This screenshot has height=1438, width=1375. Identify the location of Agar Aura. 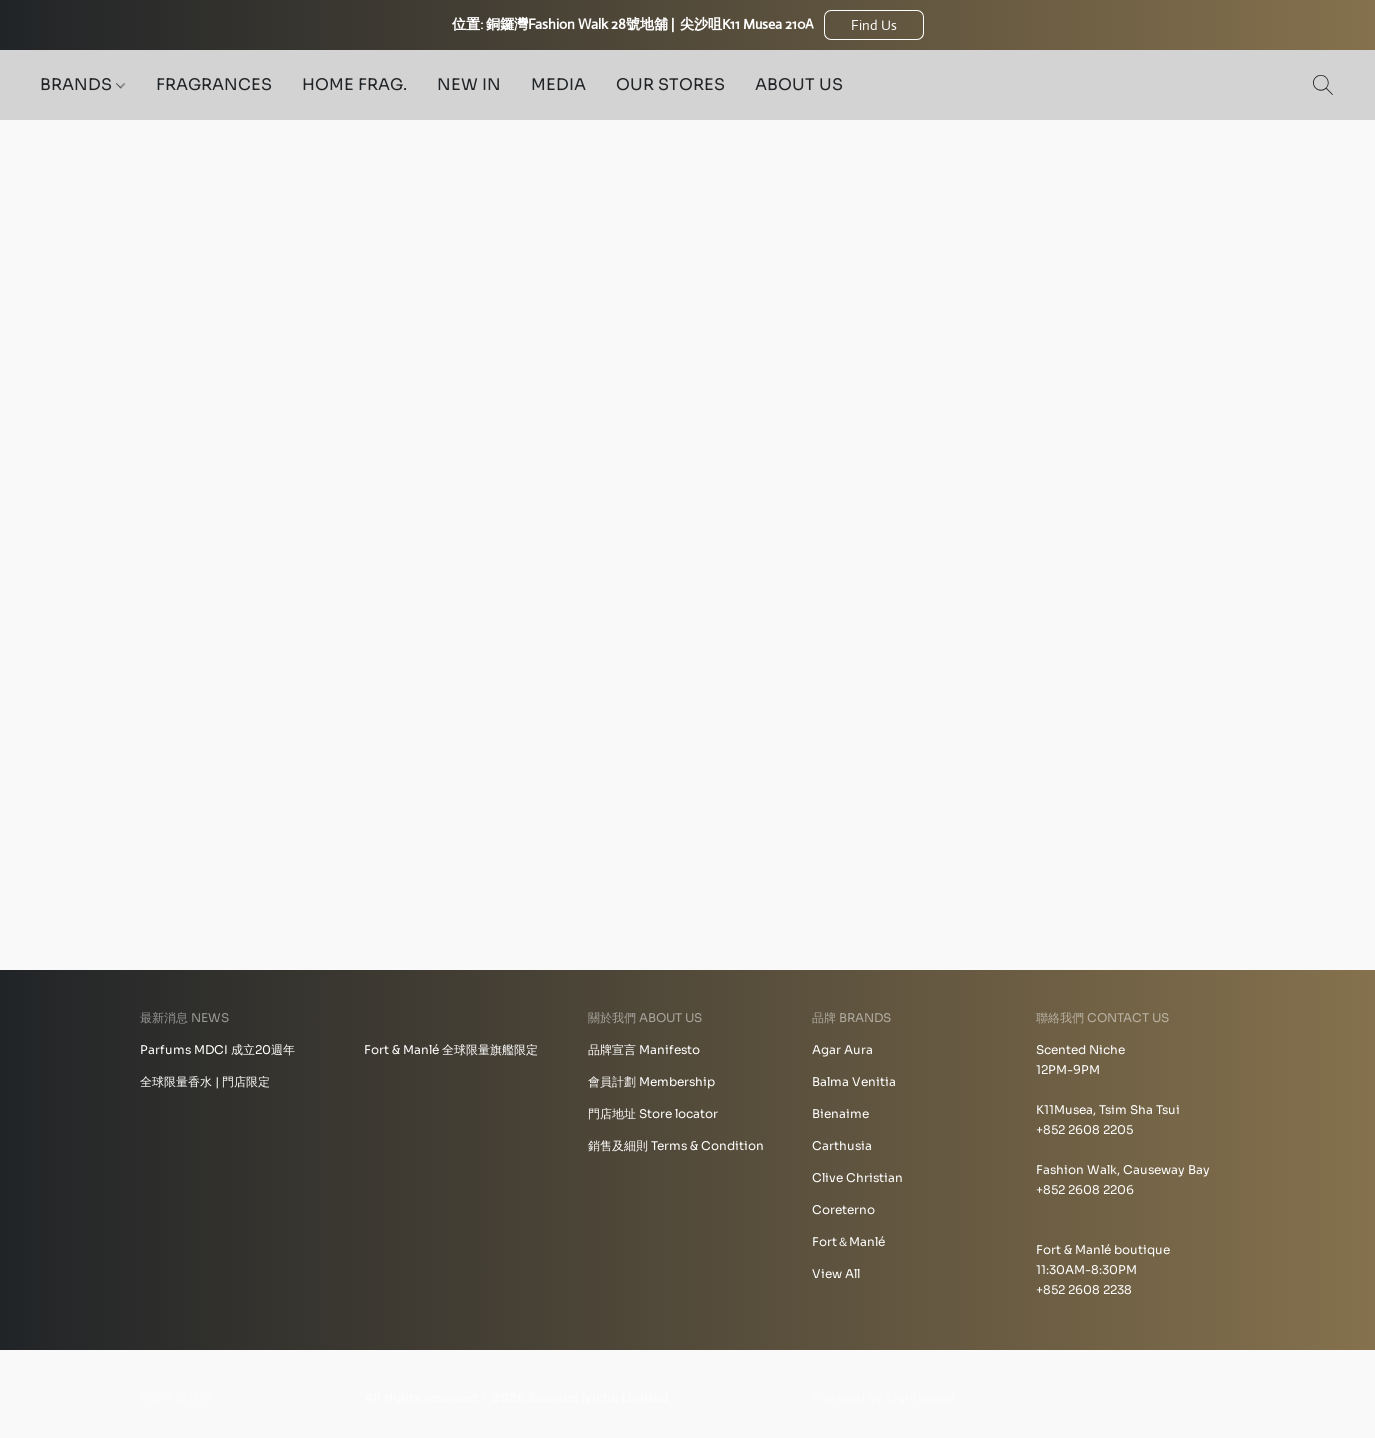
(842, 1049).